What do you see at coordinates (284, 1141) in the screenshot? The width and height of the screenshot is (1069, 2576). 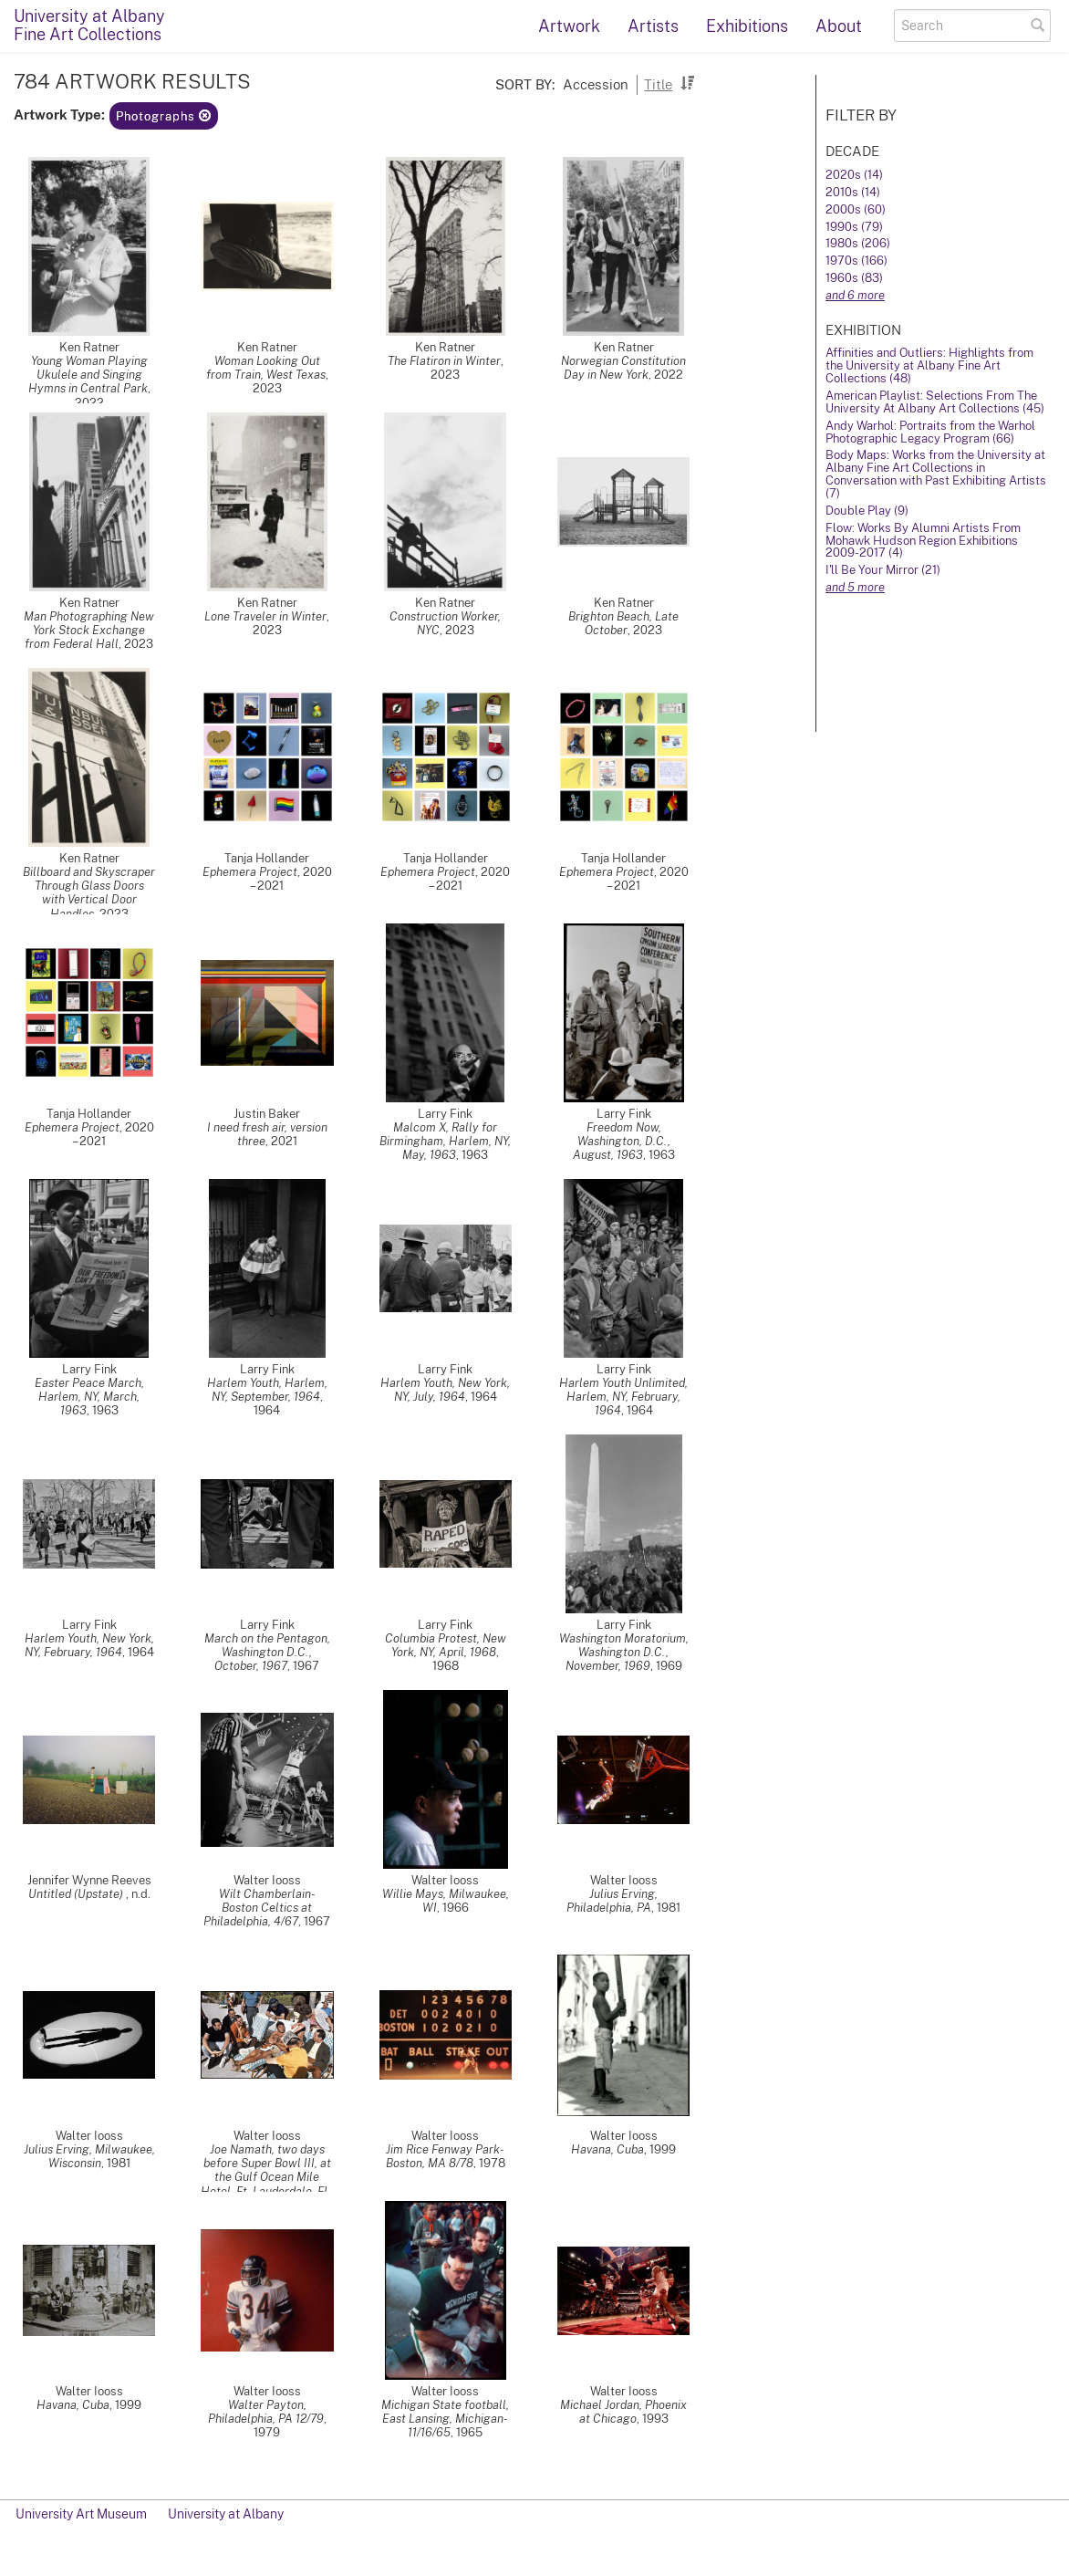 I see `2021` at bounding box center [284, 1141].